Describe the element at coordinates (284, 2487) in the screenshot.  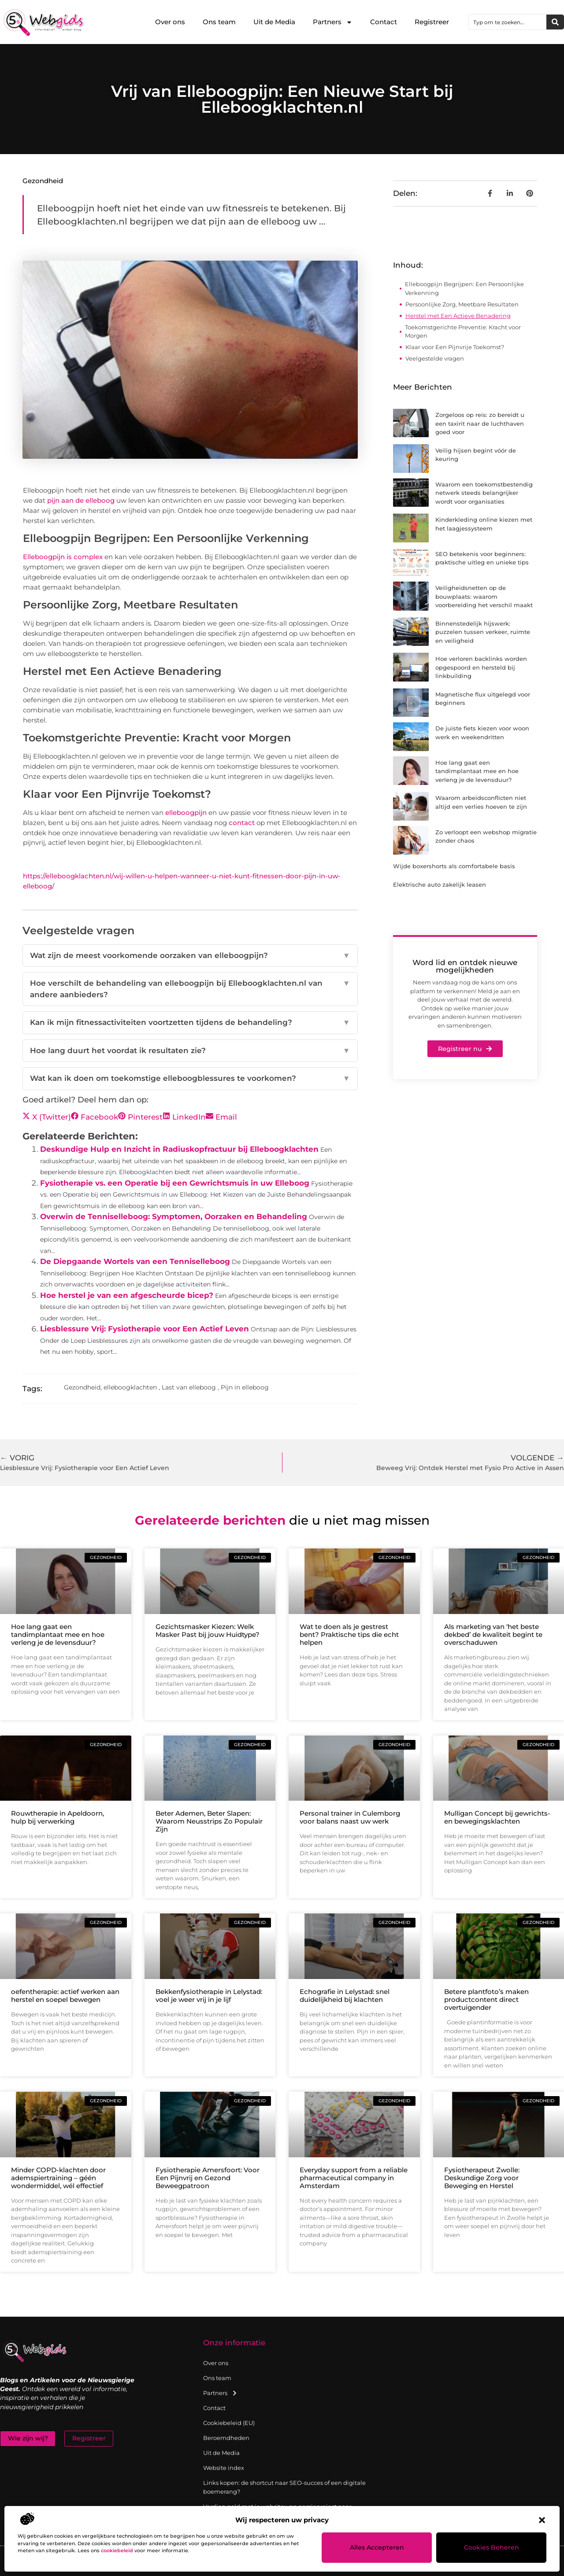
I see `Links kopen: de shortcut naar SEO-succes of een digitale boemerang?` at that location.